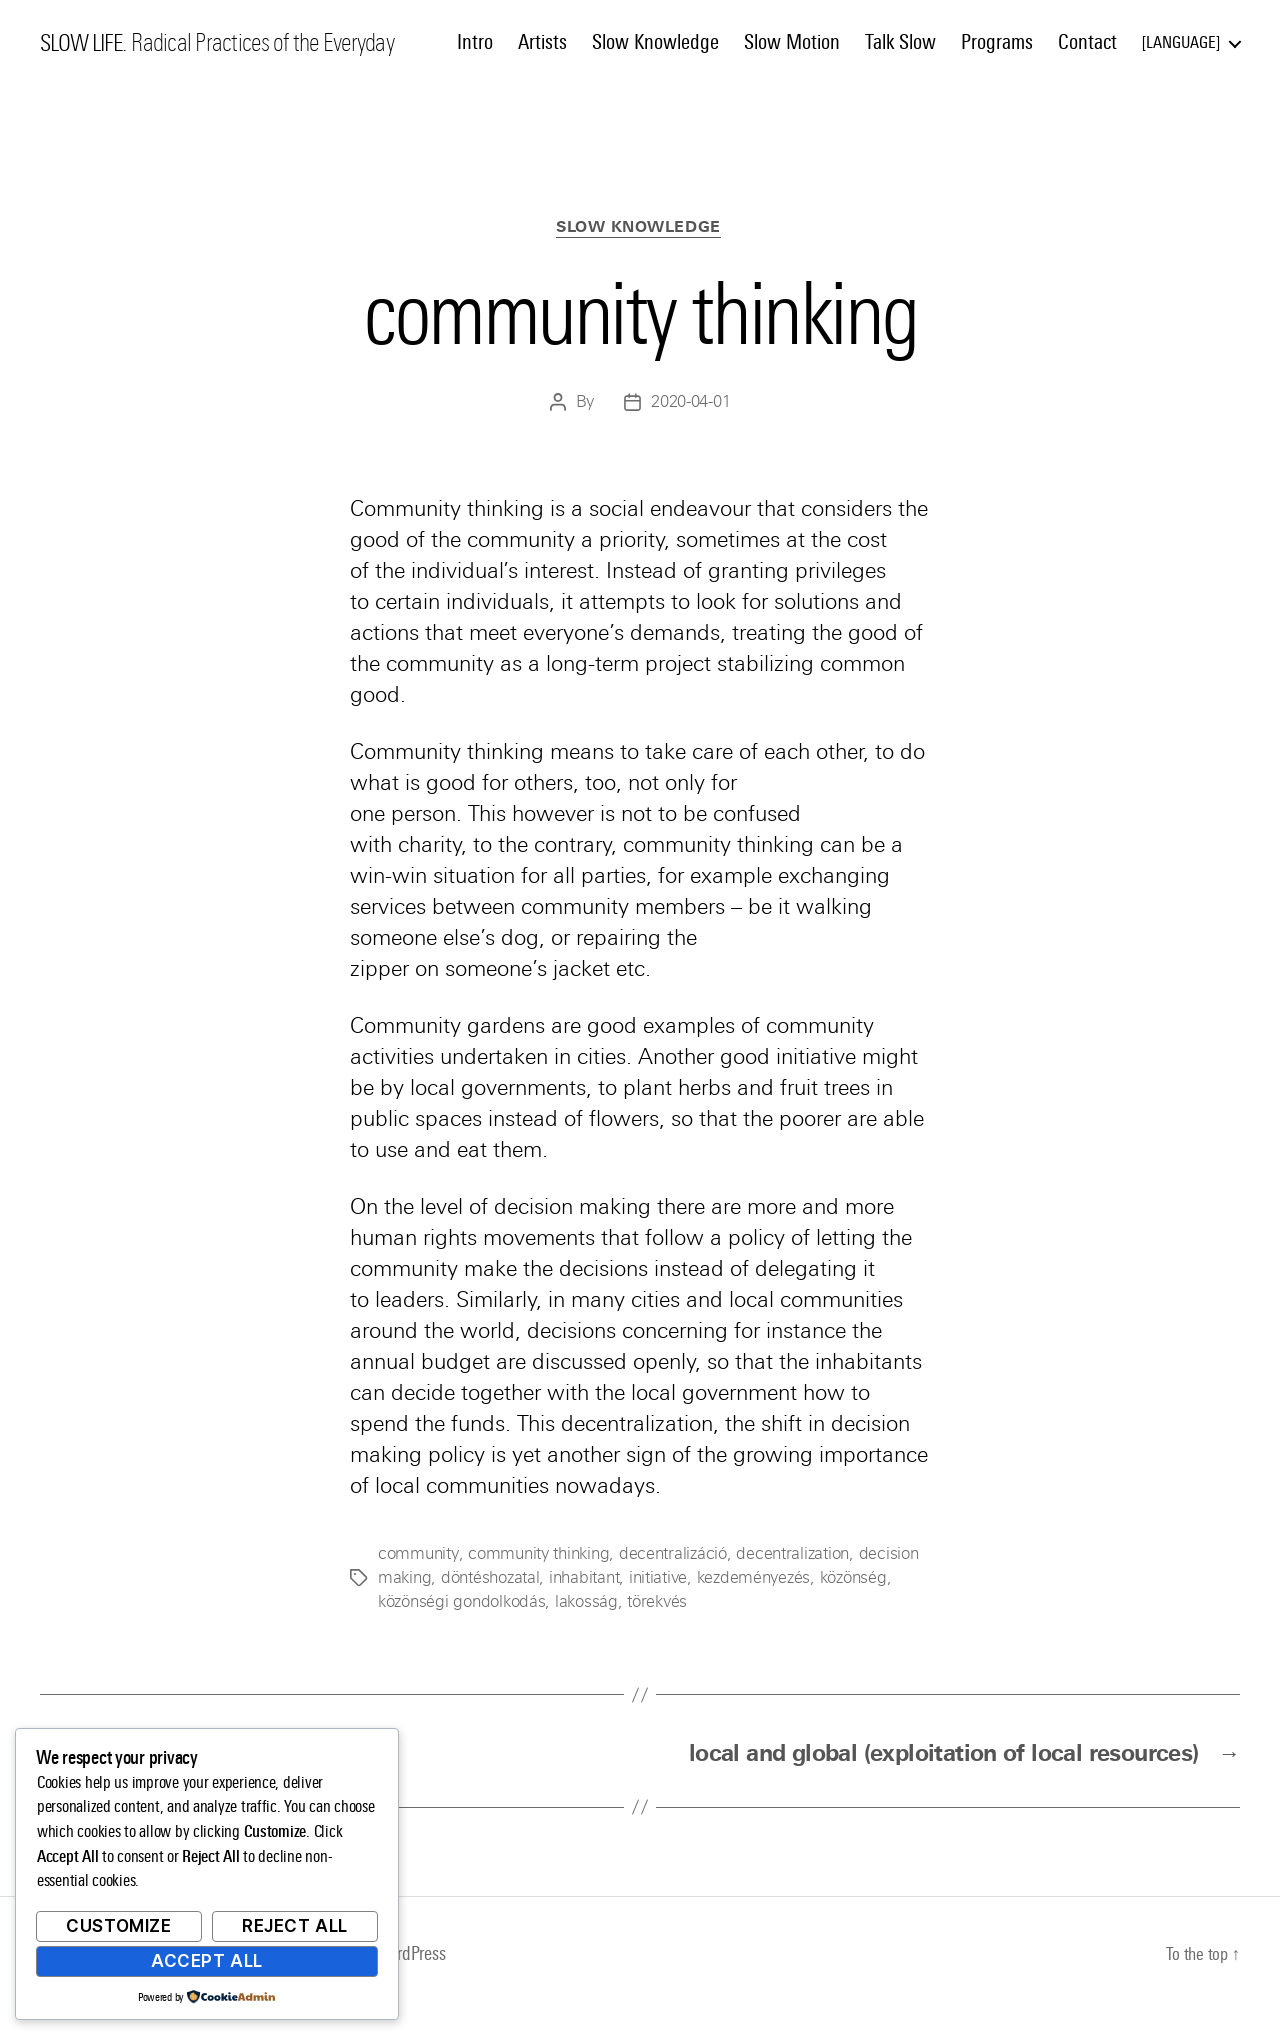 The height and width of the screenshot is (2040, 1280). I want to click on community thinking, so click(536, 1555).